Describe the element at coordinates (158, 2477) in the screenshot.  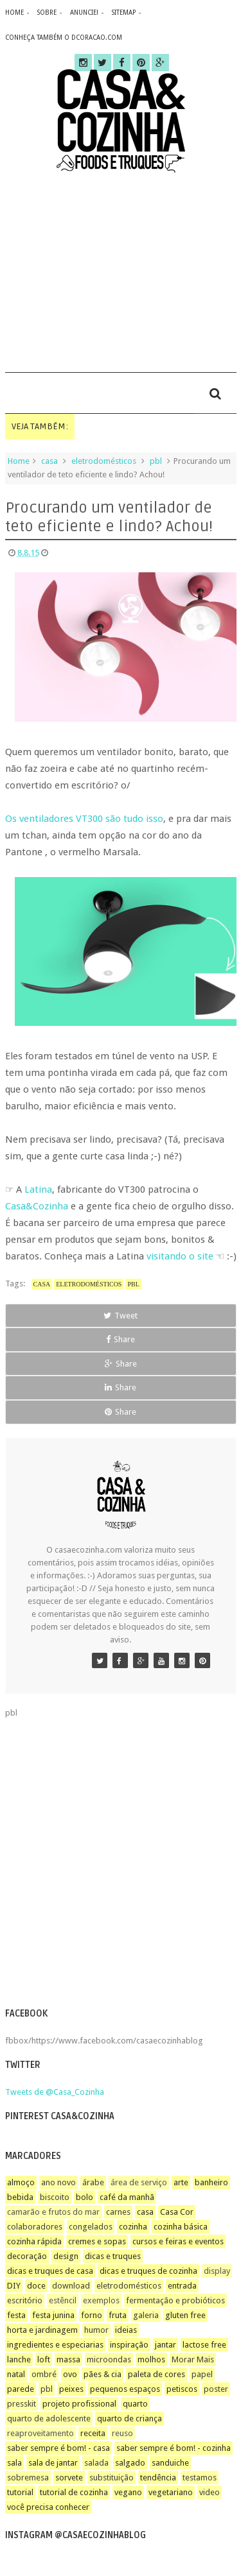
I see `tendência` at that location.